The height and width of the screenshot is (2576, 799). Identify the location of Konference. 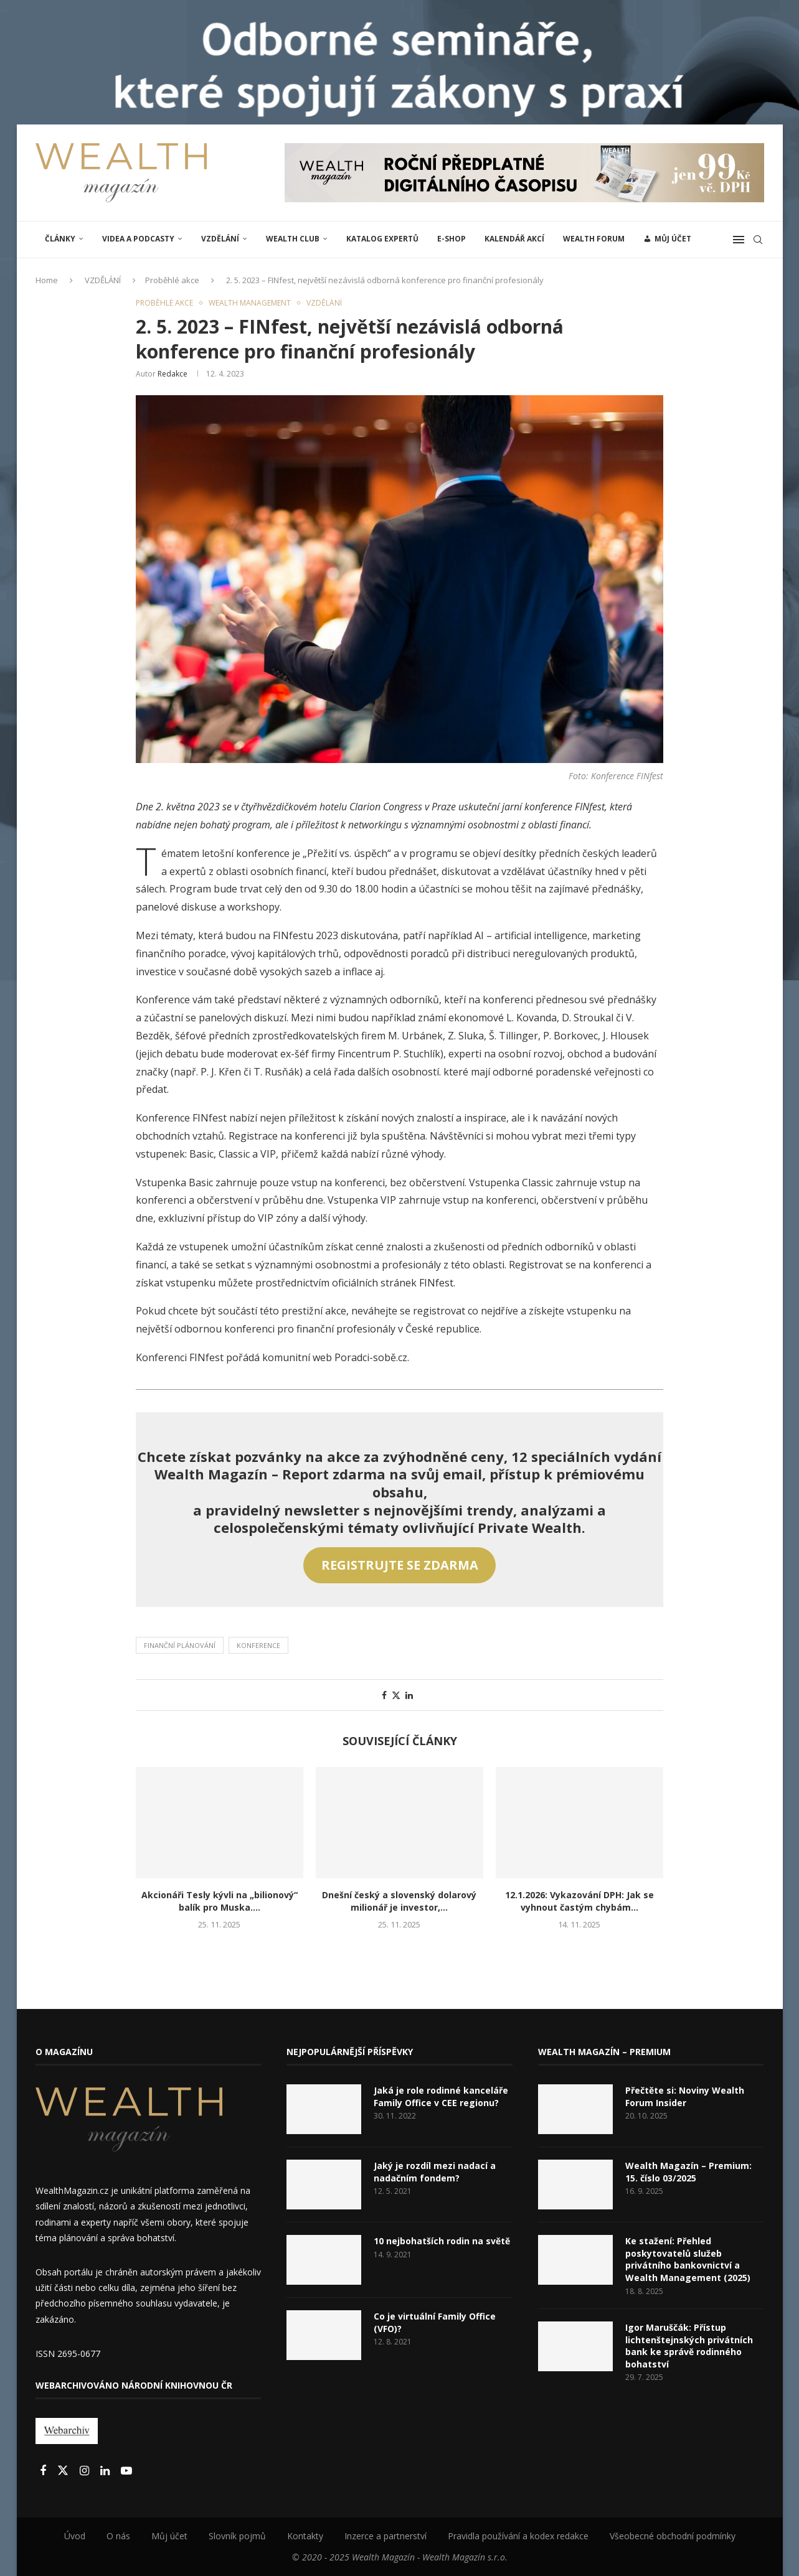
(258, 1645).